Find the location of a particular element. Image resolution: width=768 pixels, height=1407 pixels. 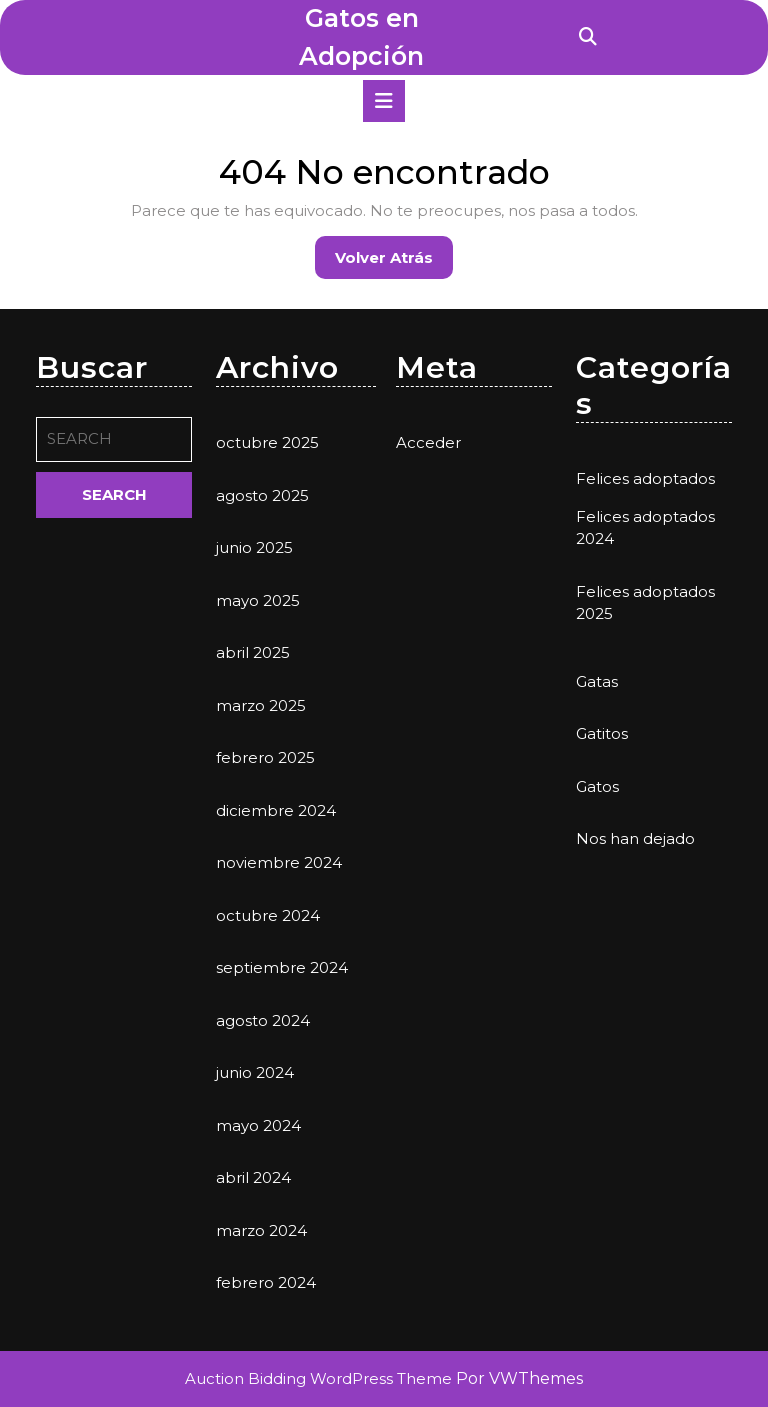

junio 2025 is located at coordinates (254, 547).